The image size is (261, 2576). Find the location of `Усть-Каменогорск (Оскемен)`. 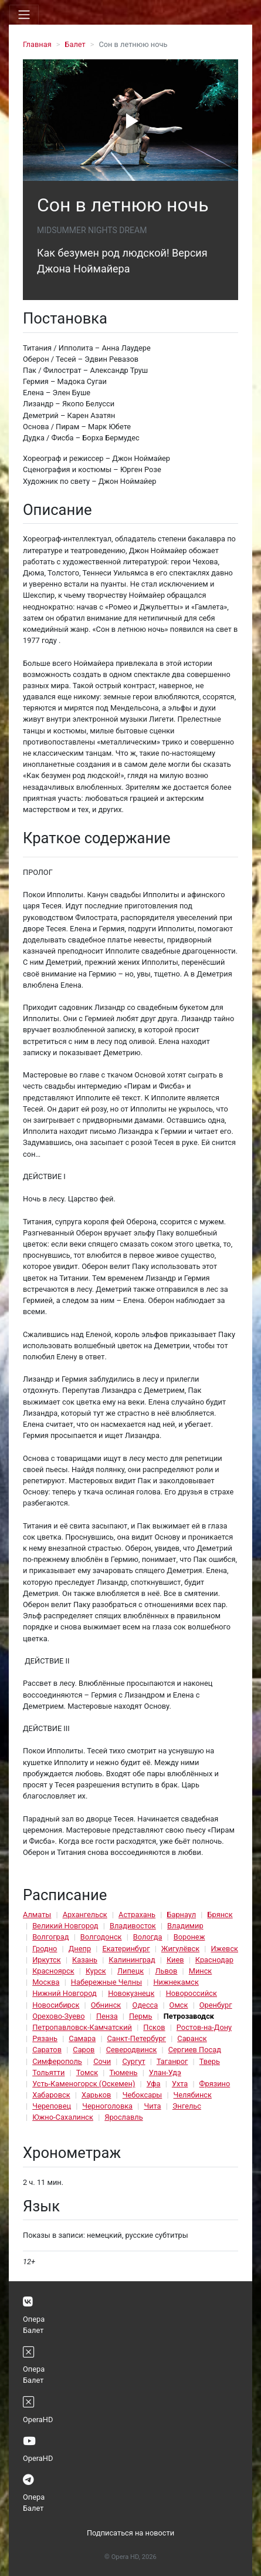

Усть-Каменогорск (Оскемен) is located at coordinates (83, 2083).